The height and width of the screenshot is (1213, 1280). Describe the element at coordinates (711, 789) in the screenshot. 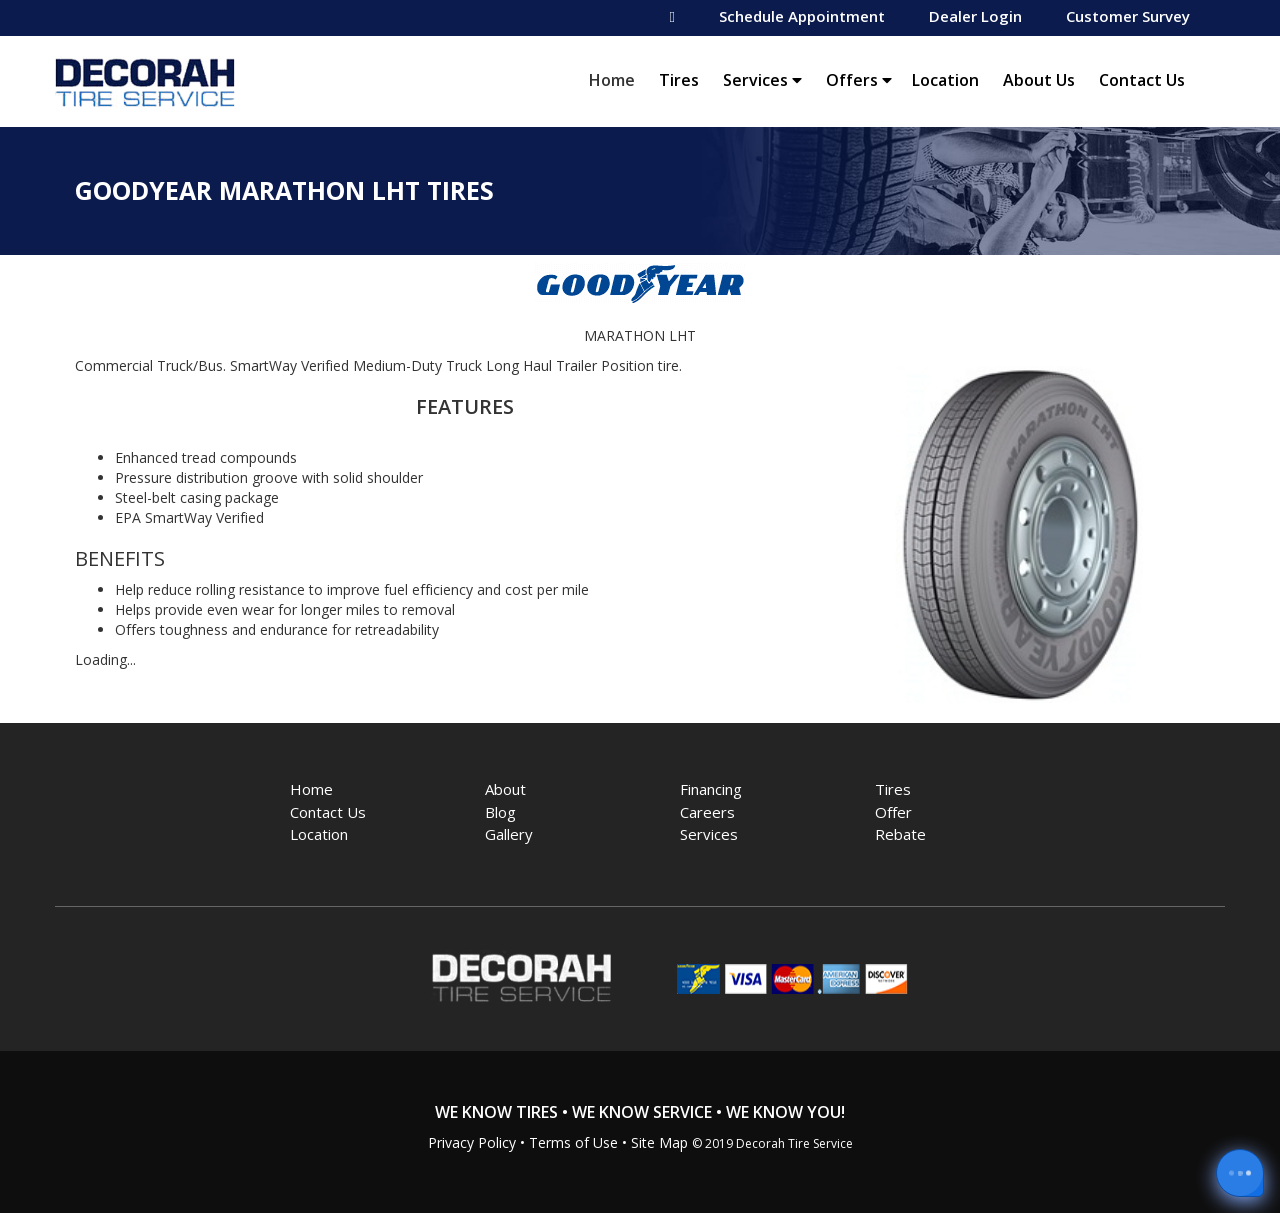

I see `Financing` at that location.